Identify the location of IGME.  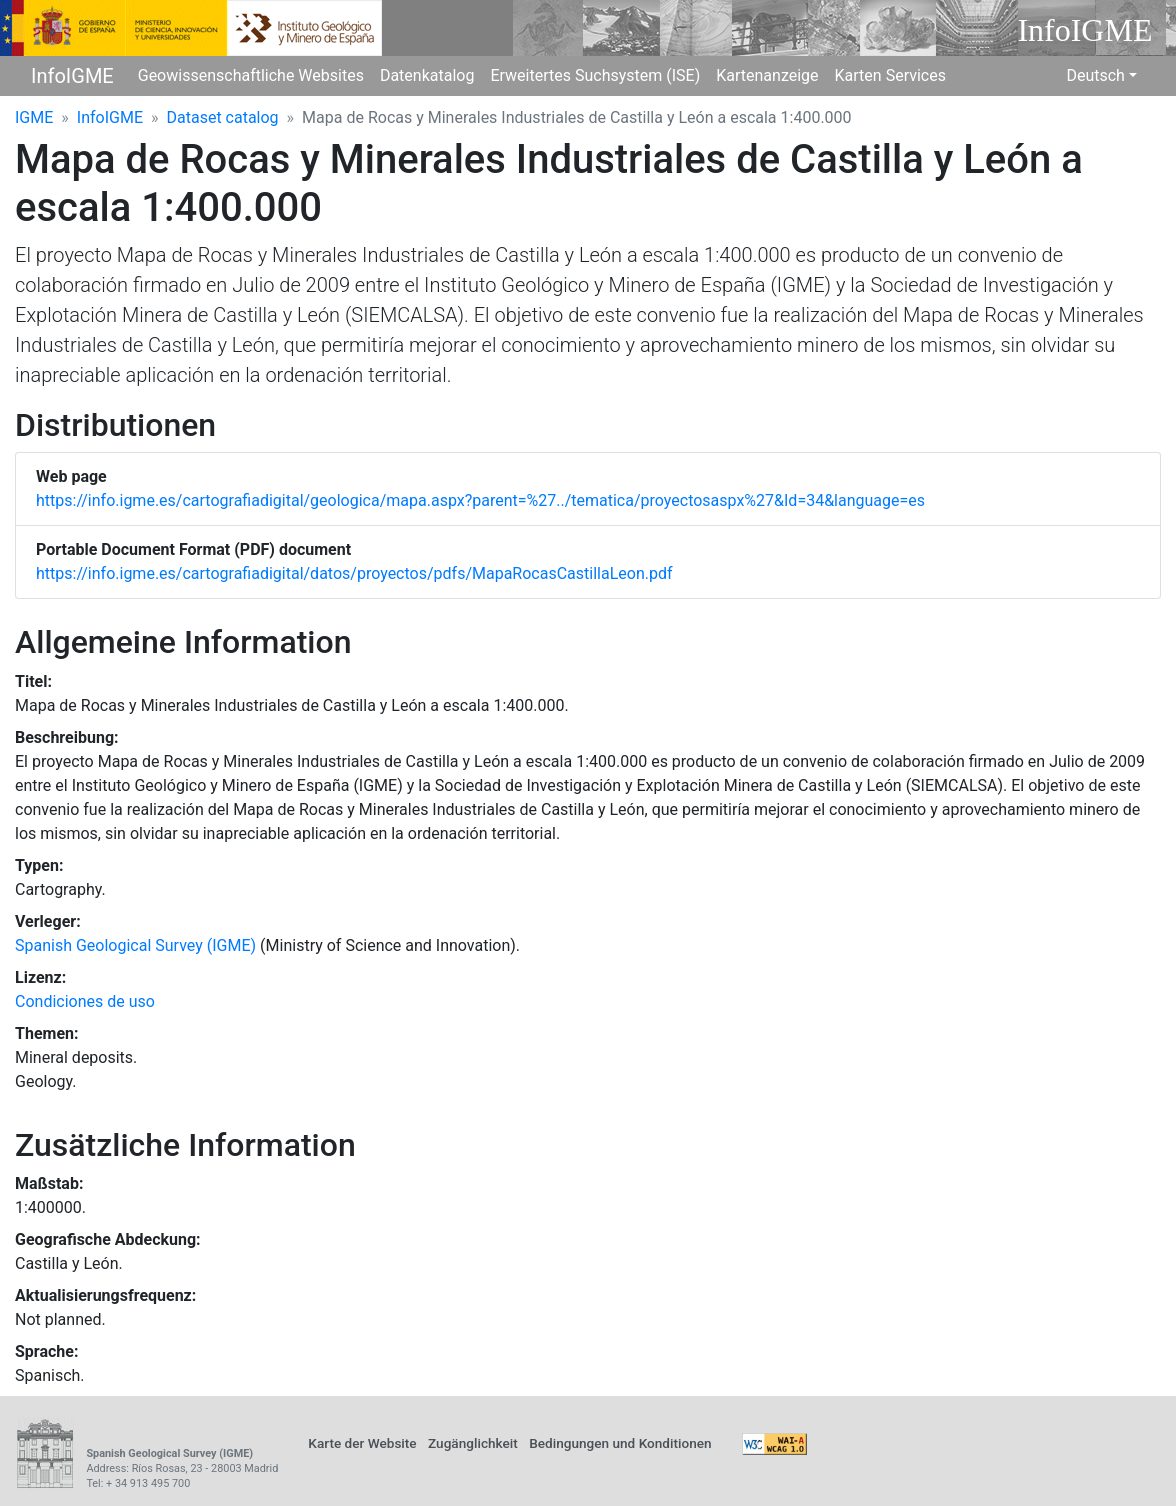
(34, 117).